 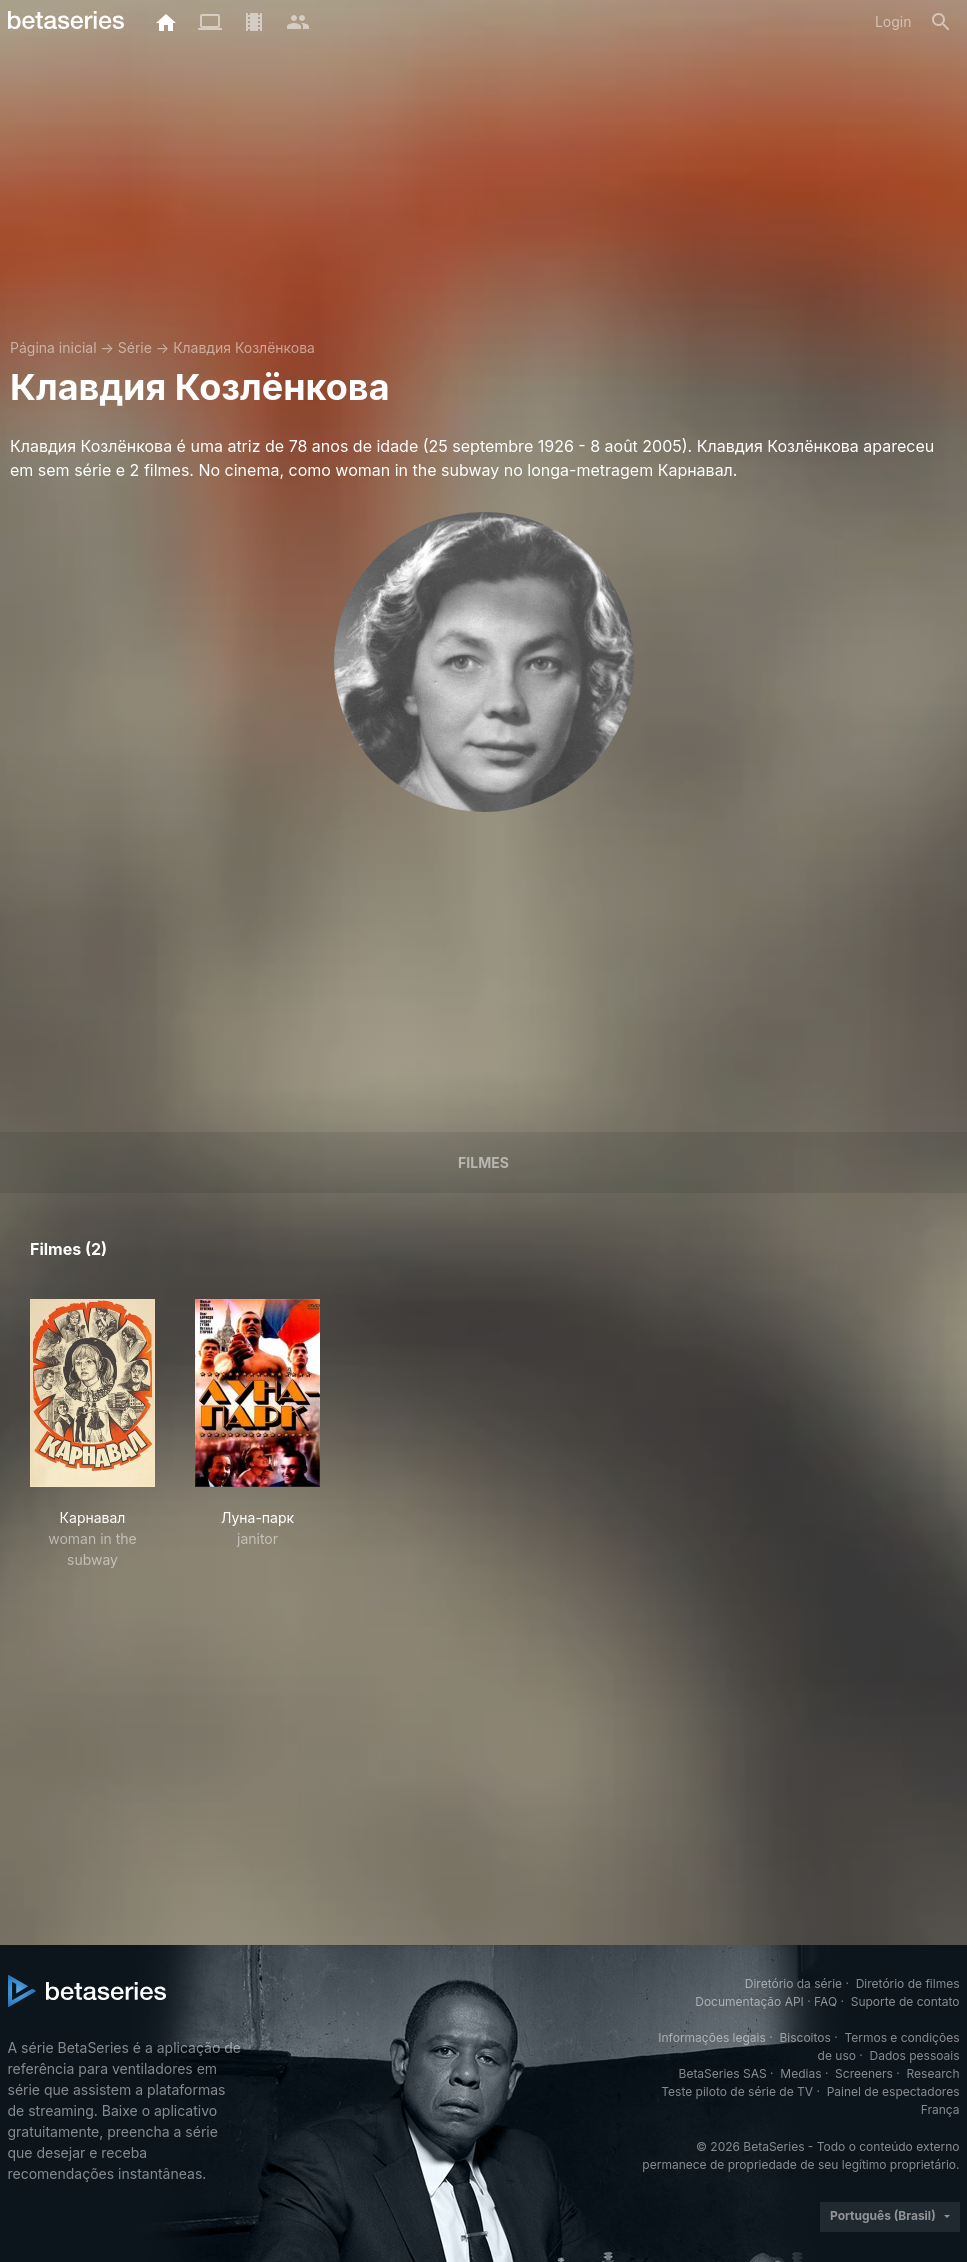 I want to click on Informações legais, so click(x=712, y=2037).